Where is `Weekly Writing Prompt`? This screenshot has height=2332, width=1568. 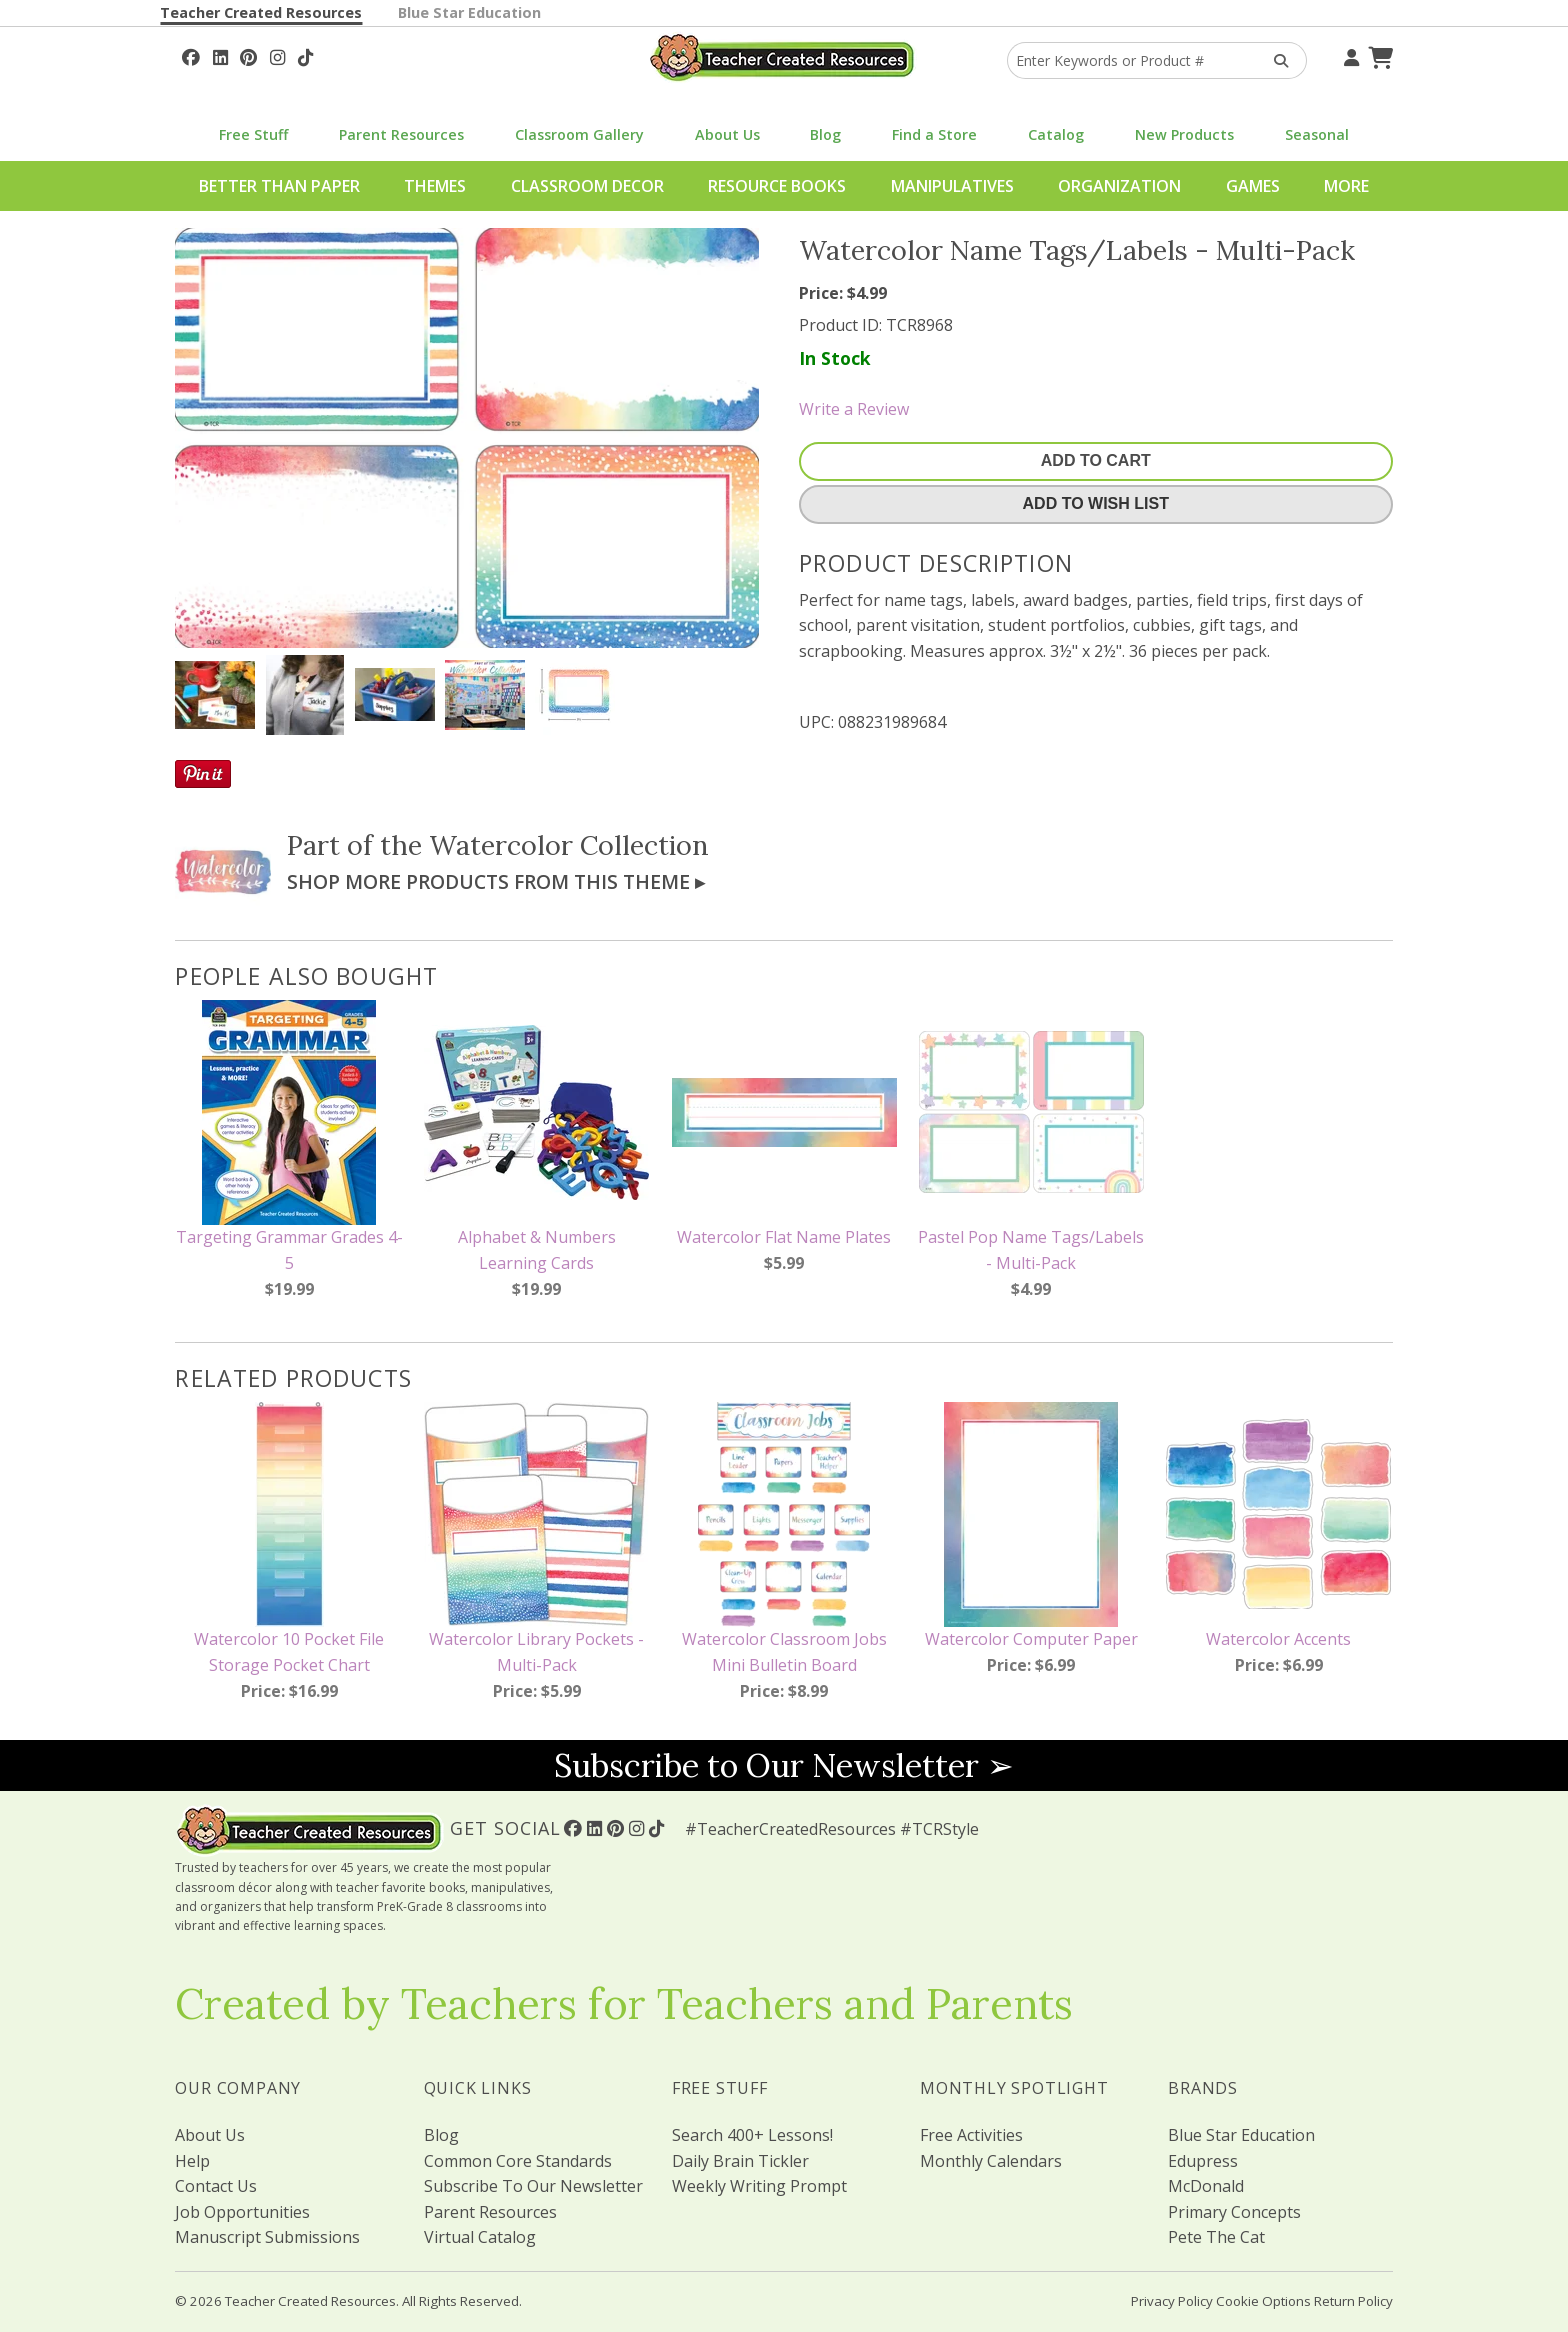
Weekly Writing Prompt is located at coordinates (759, 2186).